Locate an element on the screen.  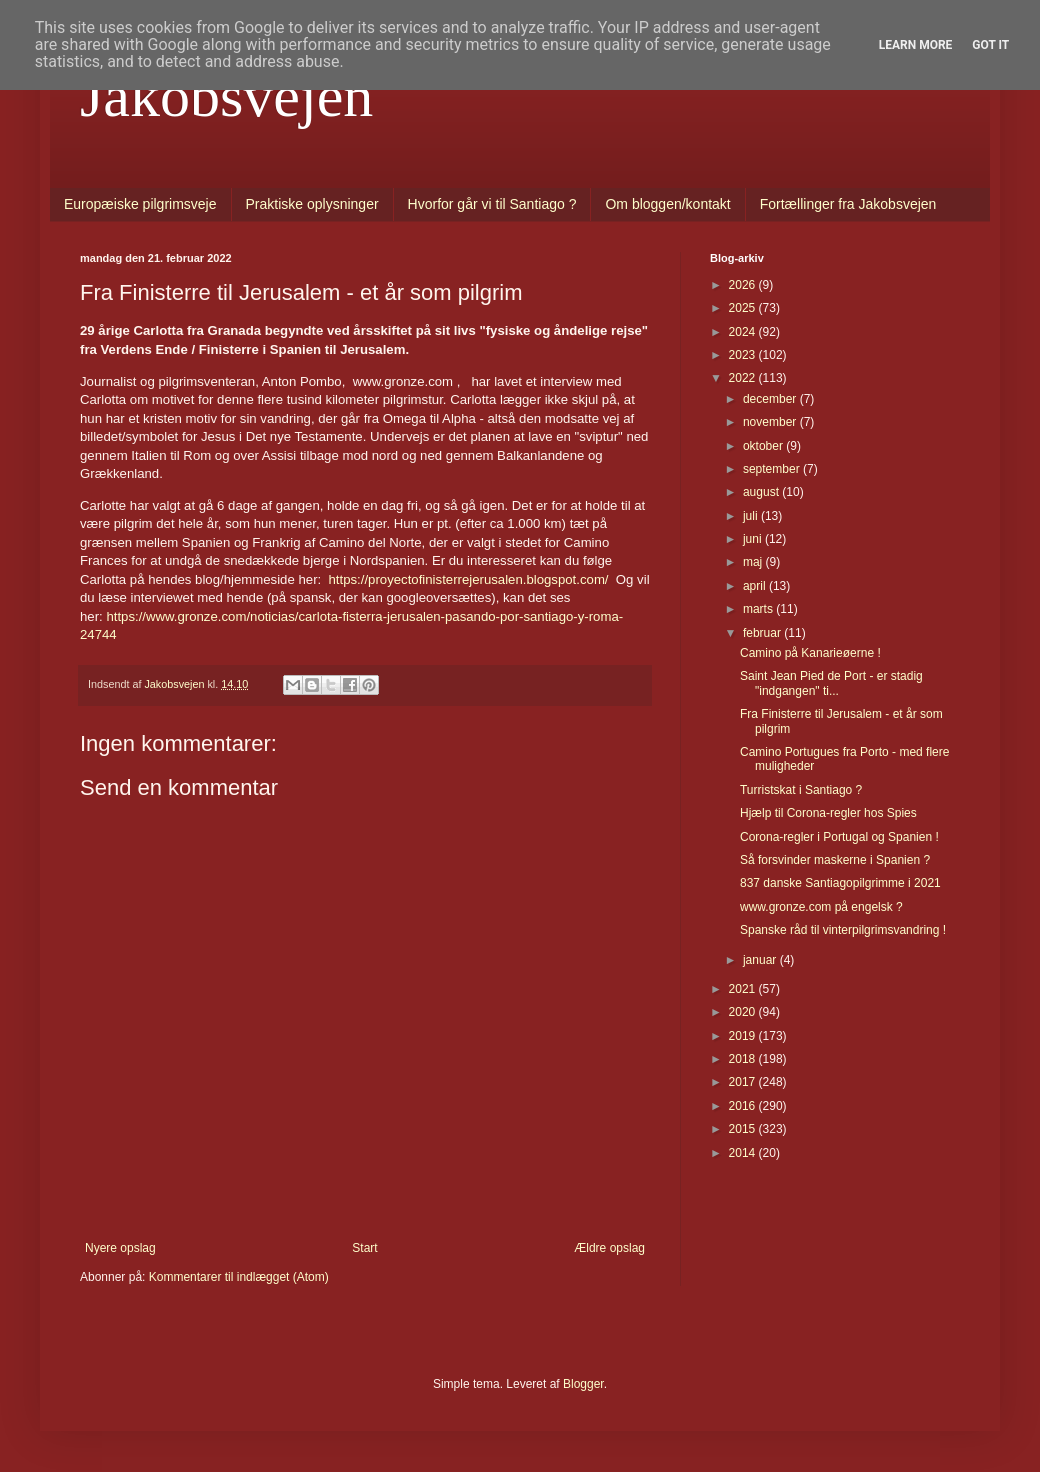
https://proyectofinisterrejerusalen.blogspot.com/ is located at coordinates (469, 579).